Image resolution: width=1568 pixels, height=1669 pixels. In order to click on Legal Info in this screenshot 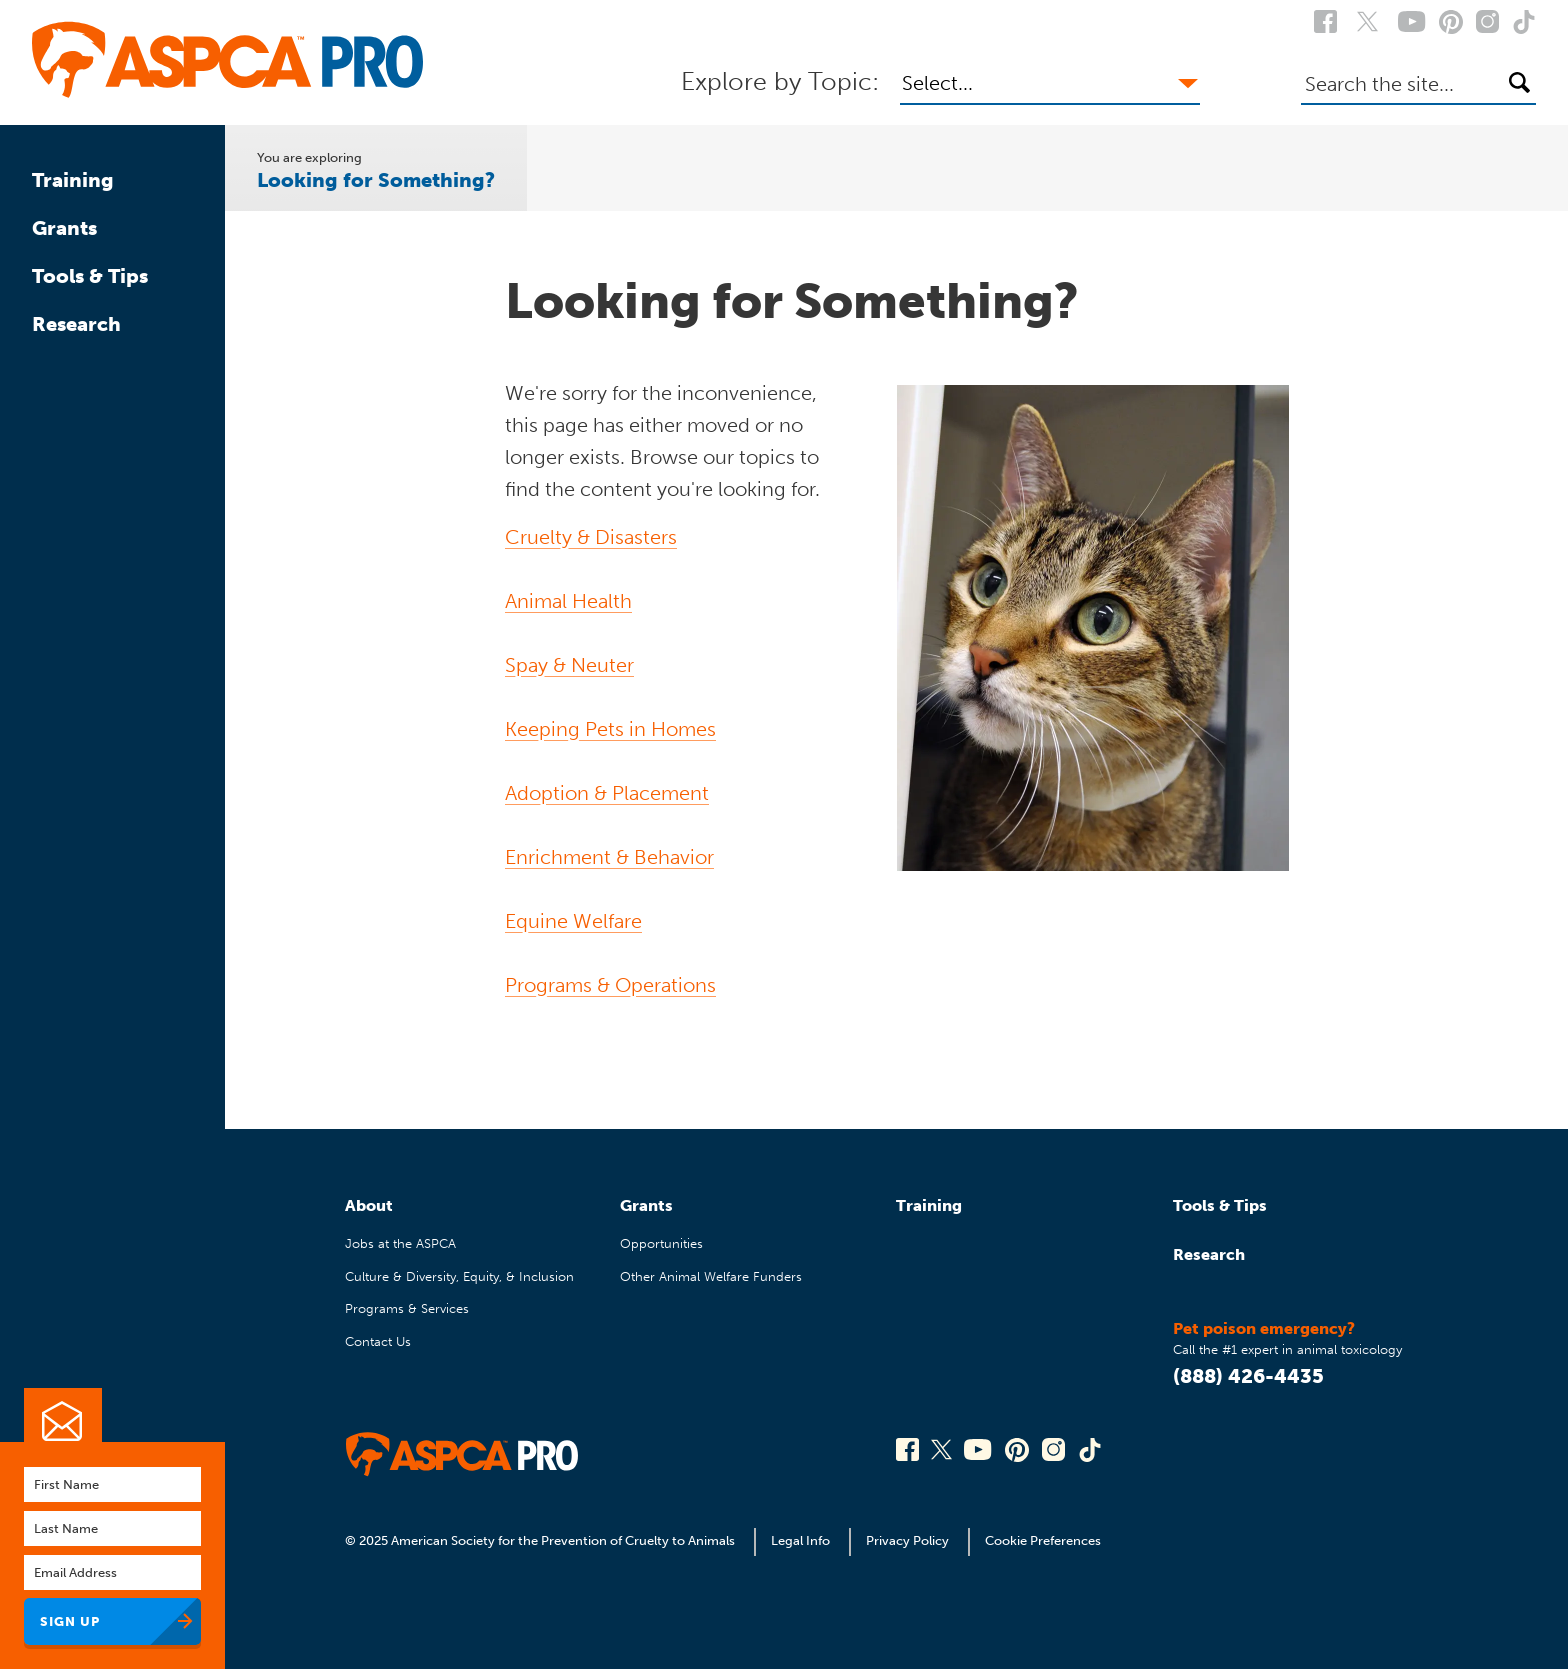, I will do `click(800, 1540)`.